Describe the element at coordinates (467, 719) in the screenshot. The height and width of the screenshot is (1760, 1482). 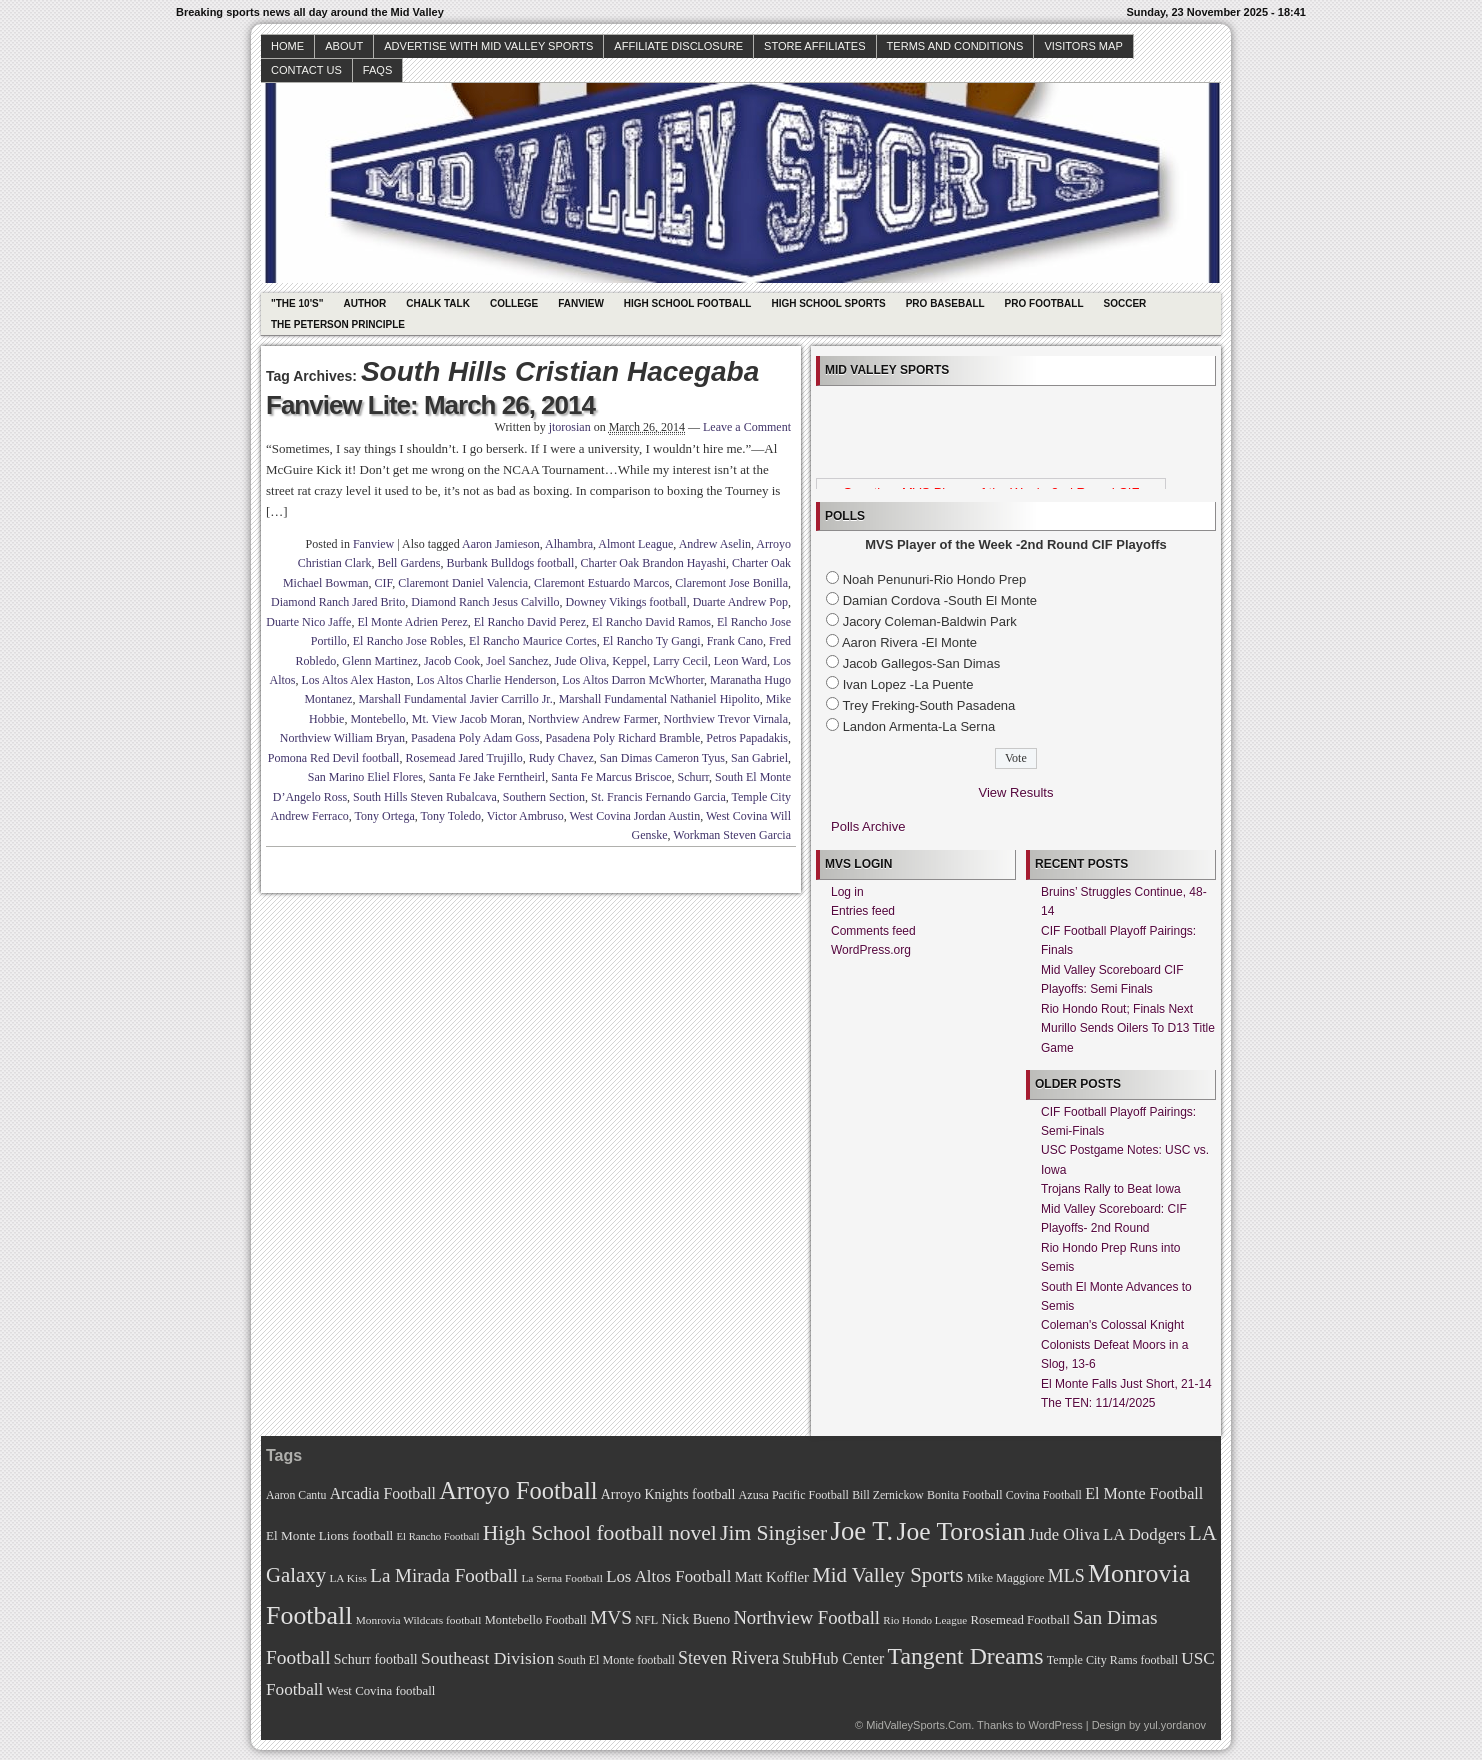
I see `Mt. View Jacob Moran` at that location.